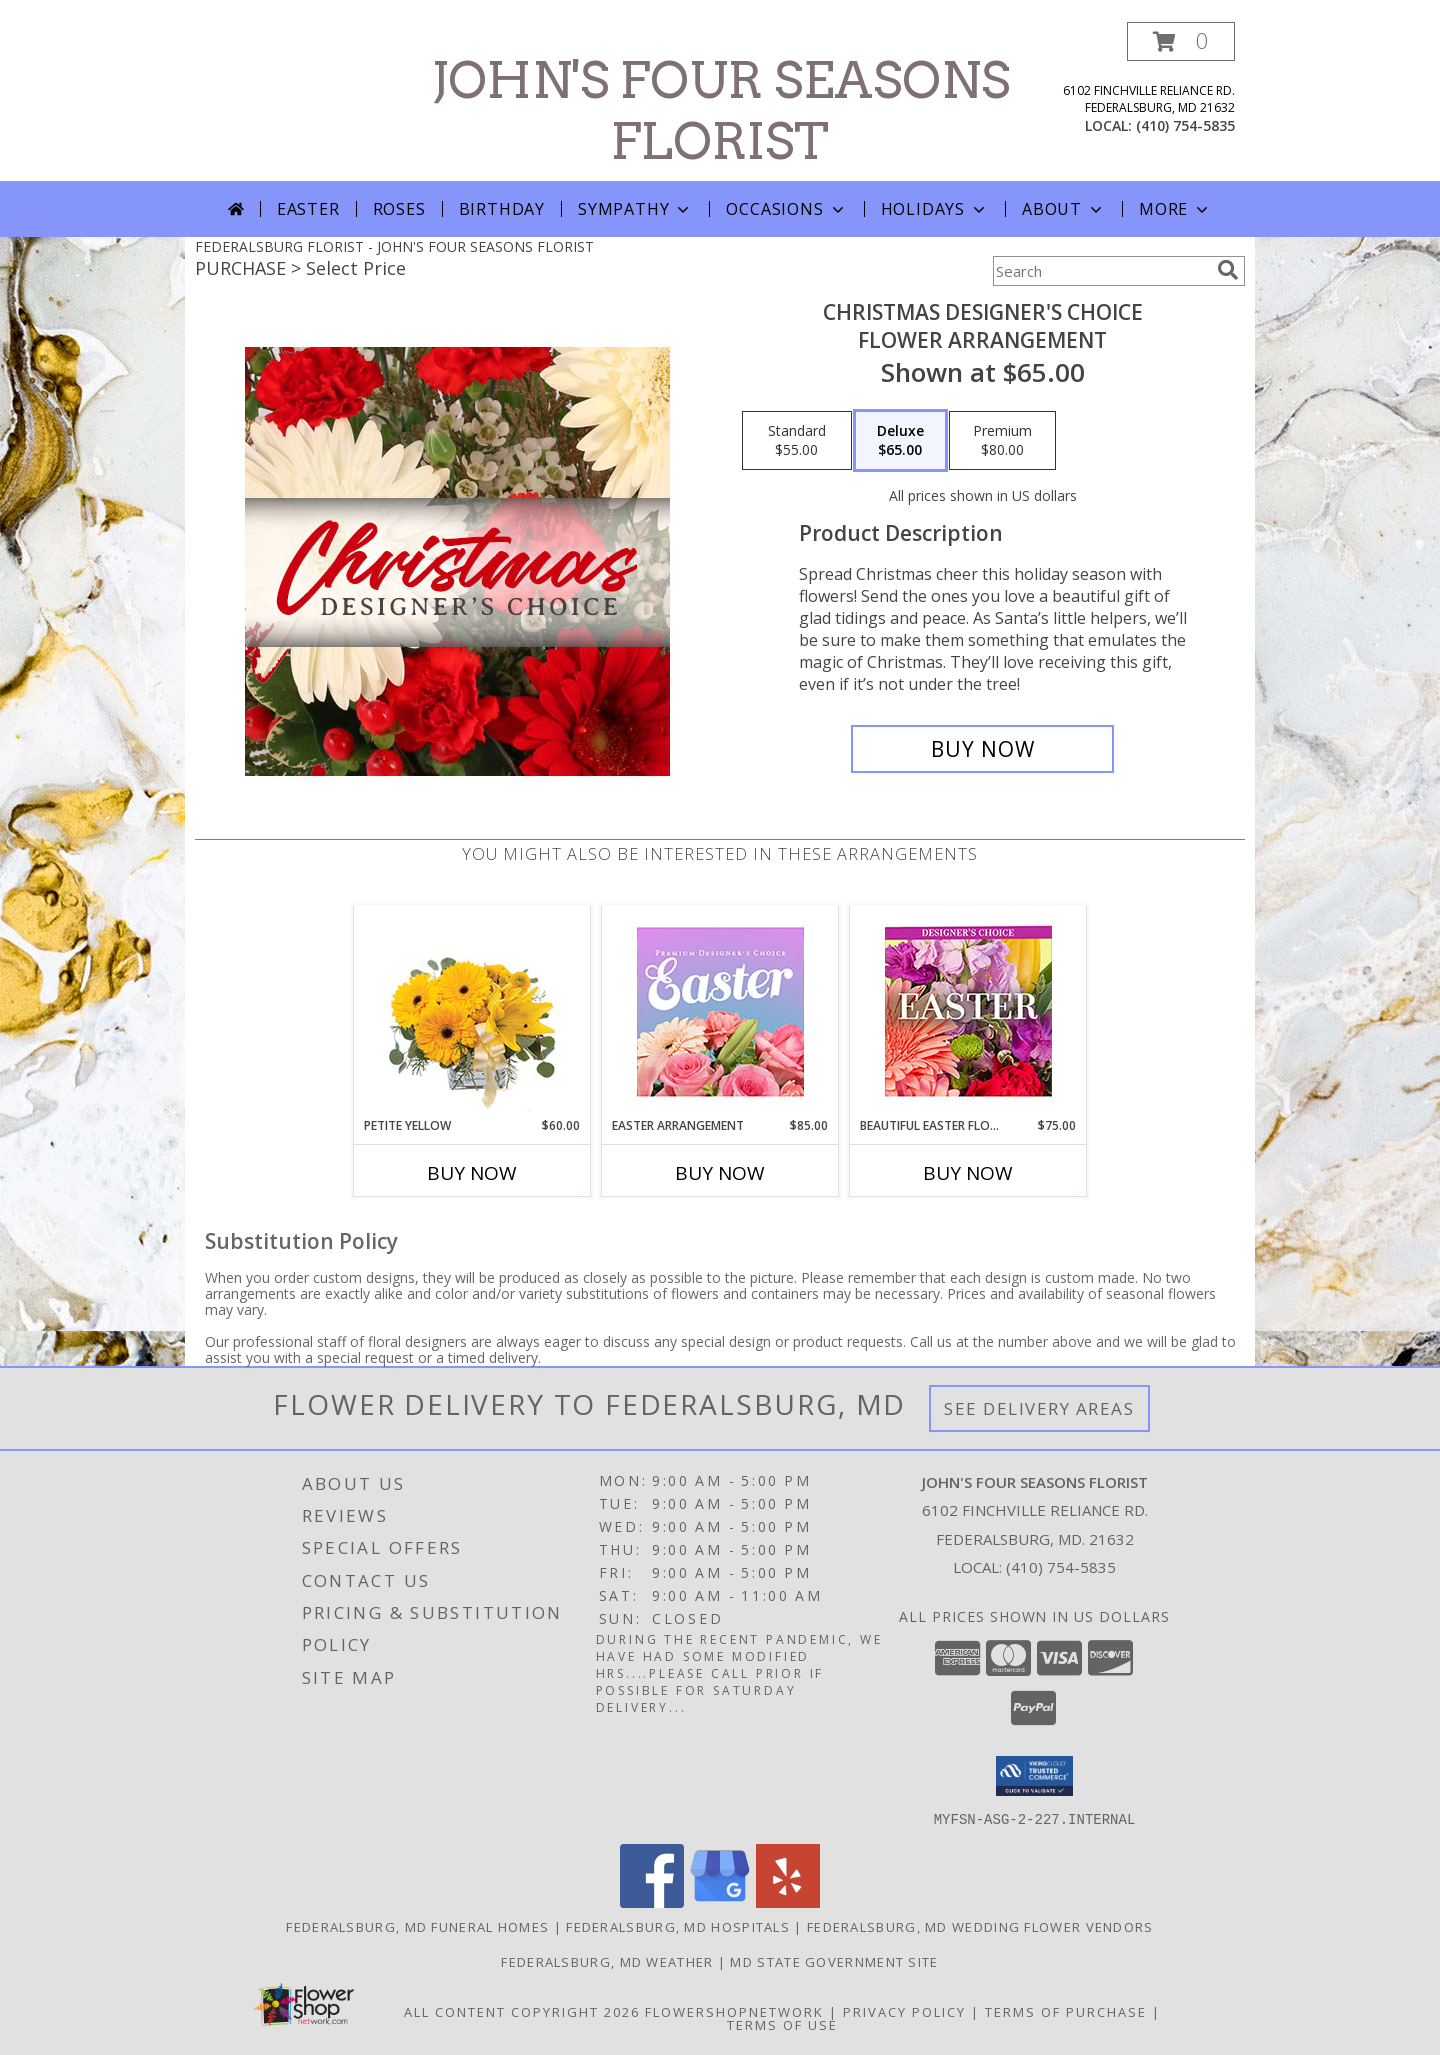 This screenshot has height=2055, width=1440. What do you see at coordinates (786, 209) in the screenshot?
I see `Occasions` at bounding box center [786, 209].